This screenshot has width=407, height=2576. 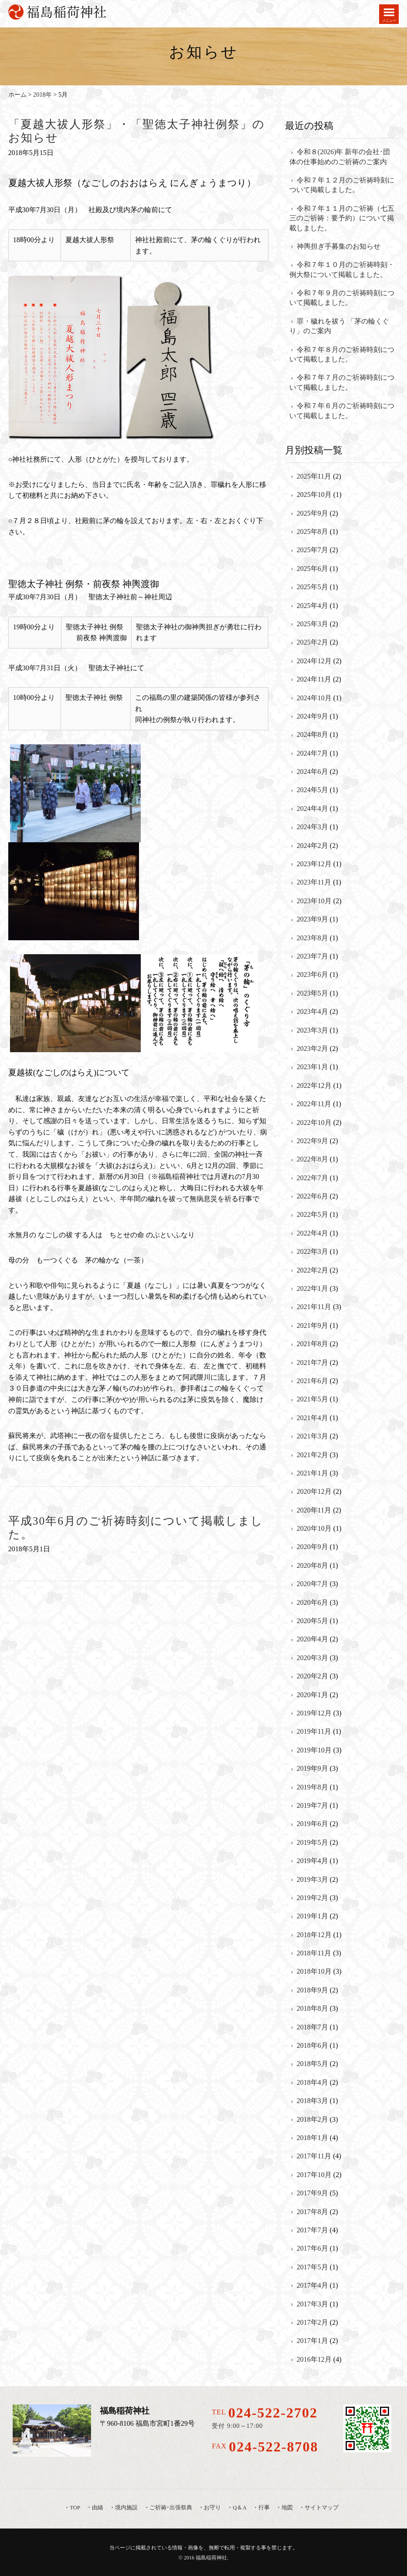 I want to click on 令和８(2026)年 新年の会社･団体の仕事始めのご祈祷のご案内, so click(x=339, y=156).